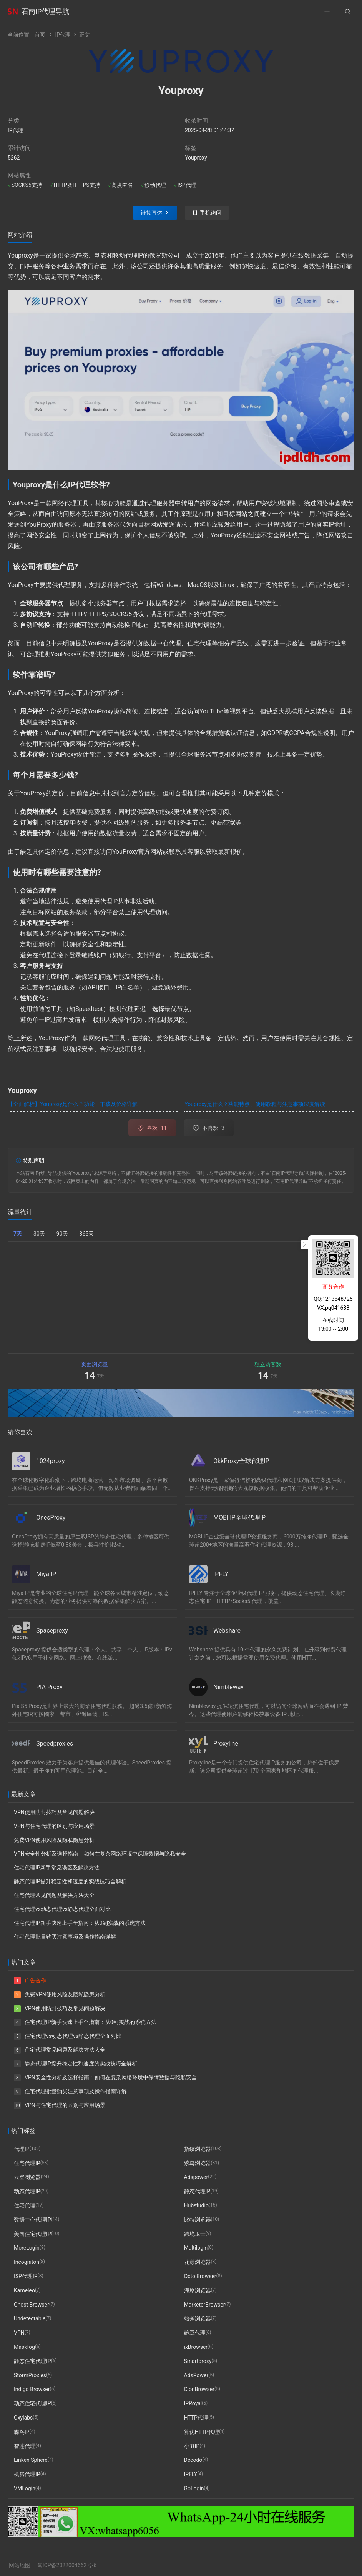 This screenshot has width=362, height=2576. I want to click on Incogniton, so click(26, 2262).